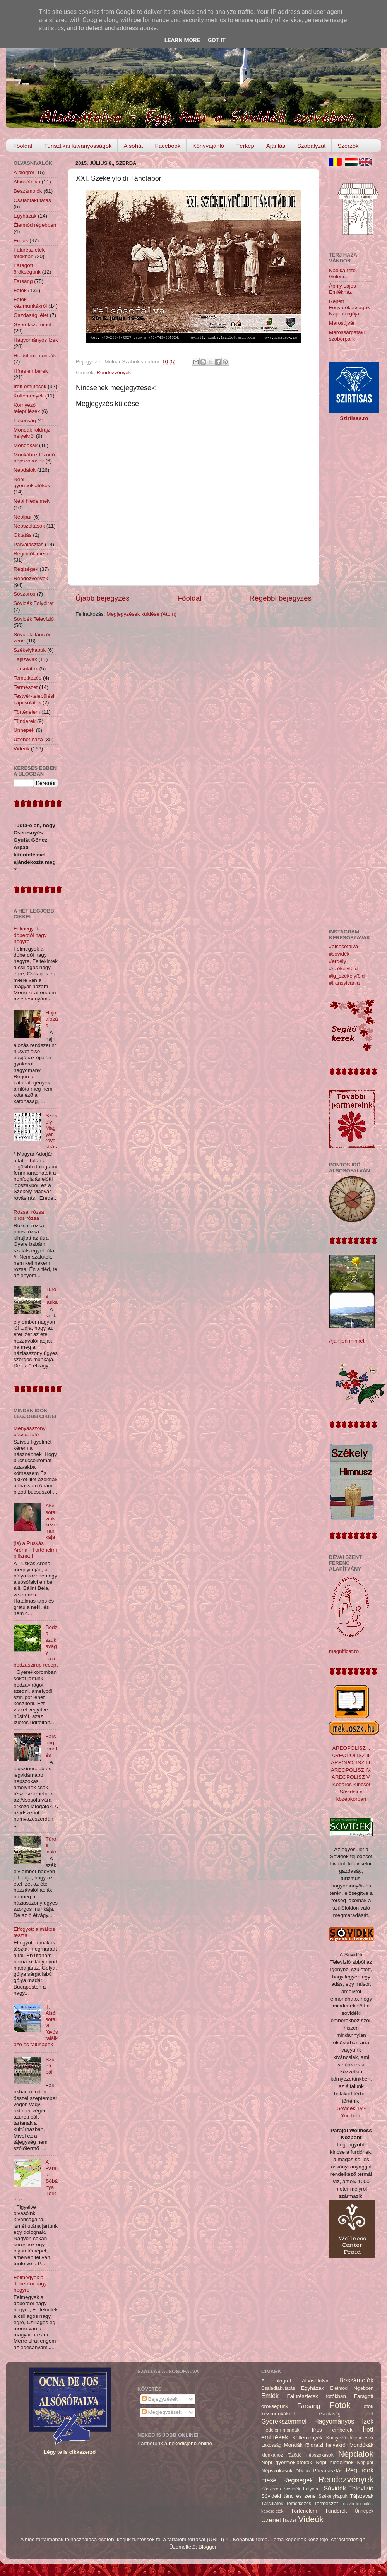 This screenshot has width=387, height=2576. I want to click on #alsósófalva, so click(343, 946).